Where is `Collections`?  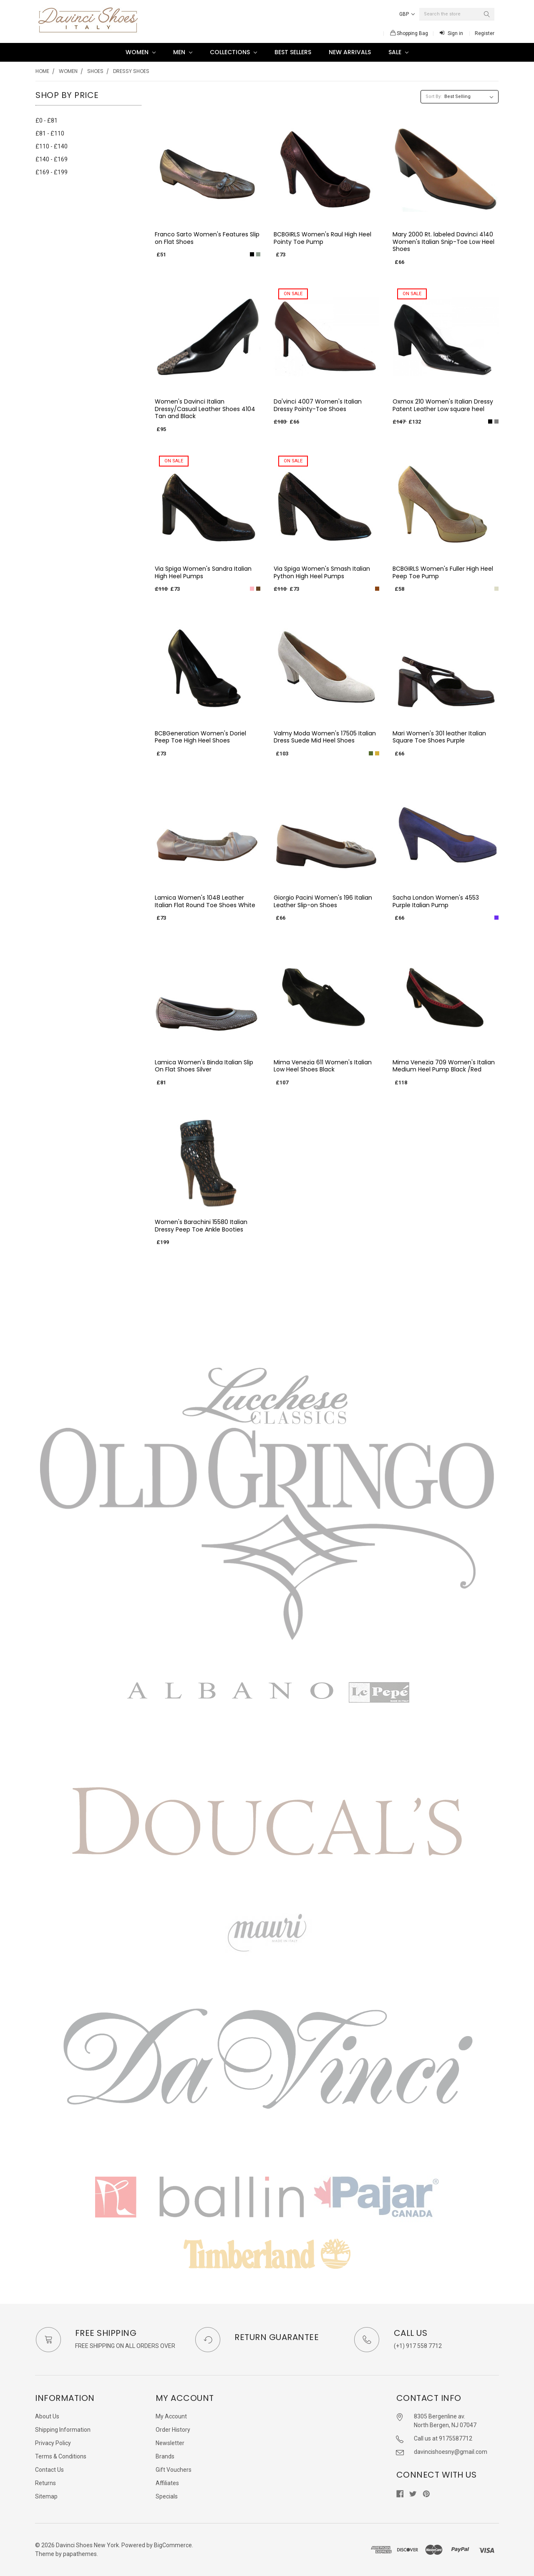 Collections is located at coordinates (233, 52).